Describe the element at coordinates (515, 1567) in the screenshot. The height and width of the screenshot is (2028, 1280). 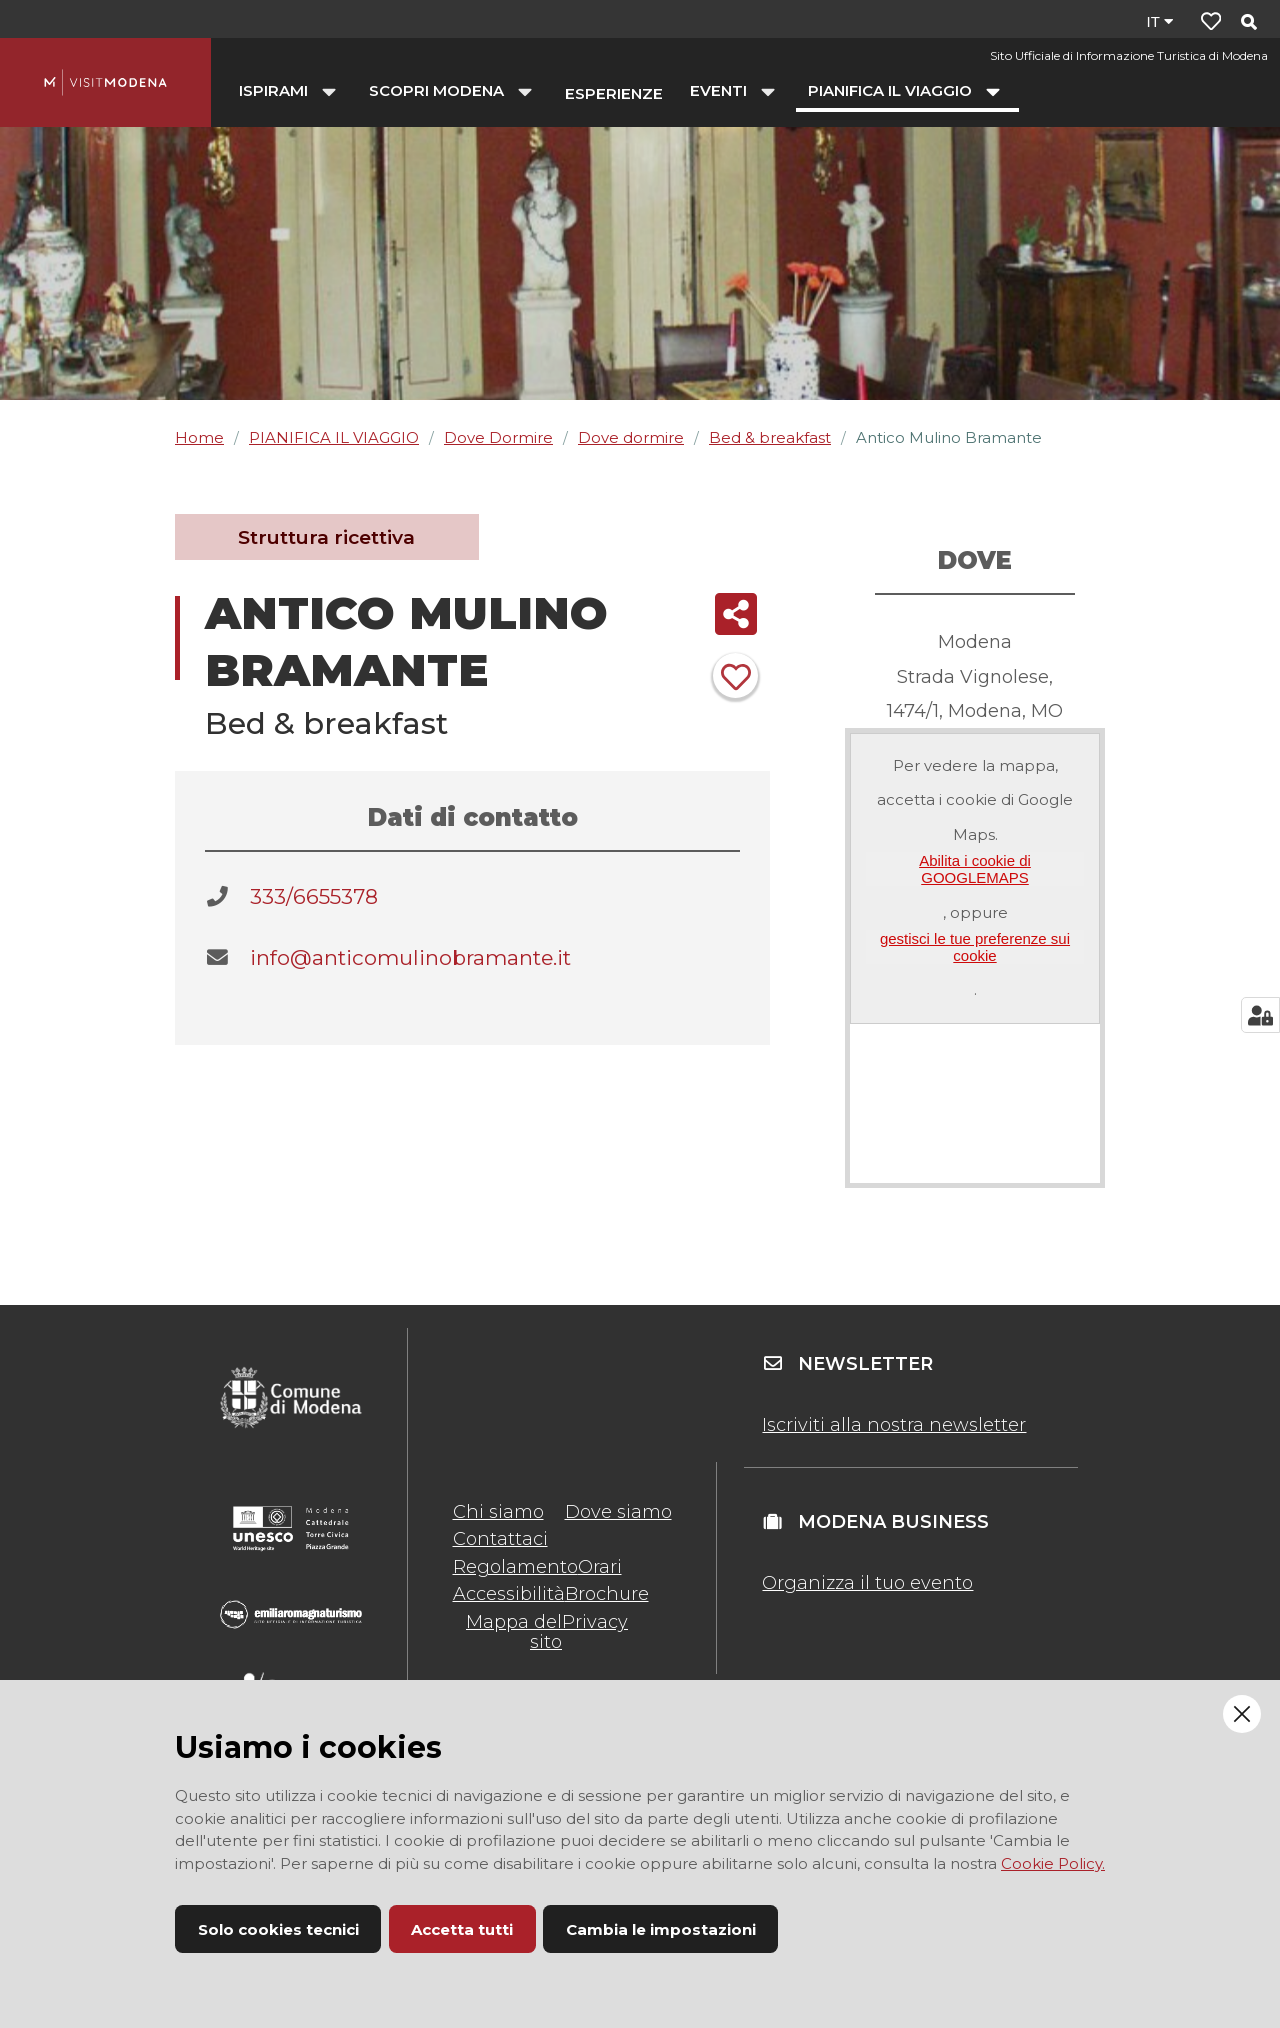
I see `Regolamento` at that location.